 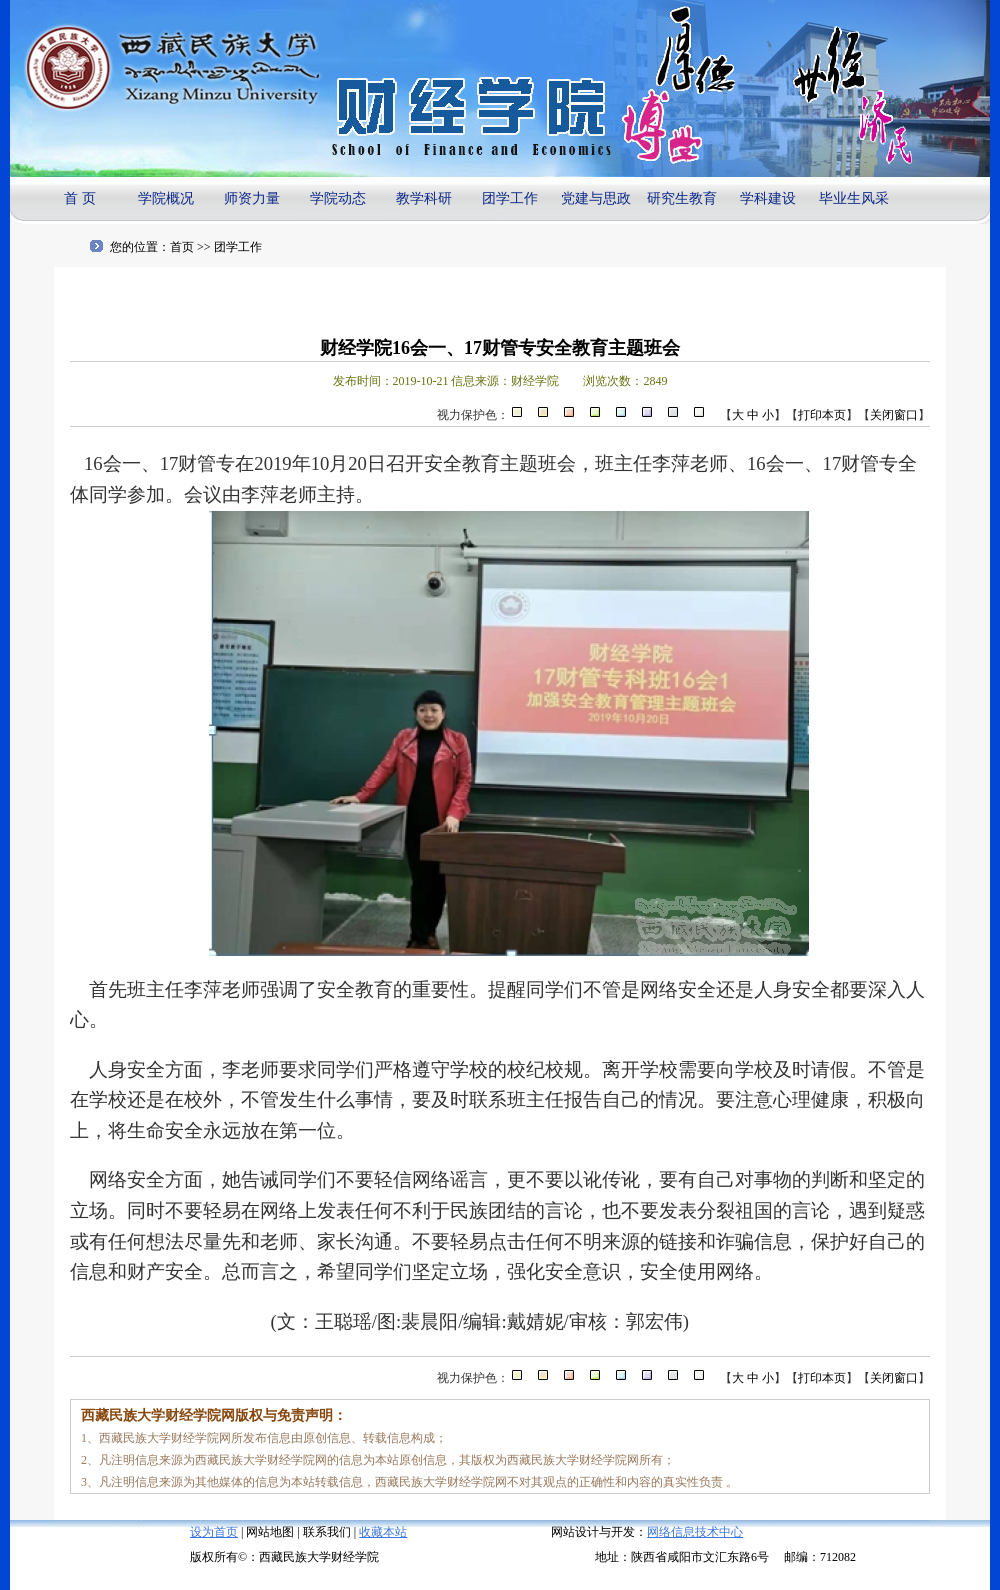 What do you see at coordinates (822, 415) in the screenshot?
I see `打印本页` at bounding box center [822, 415].